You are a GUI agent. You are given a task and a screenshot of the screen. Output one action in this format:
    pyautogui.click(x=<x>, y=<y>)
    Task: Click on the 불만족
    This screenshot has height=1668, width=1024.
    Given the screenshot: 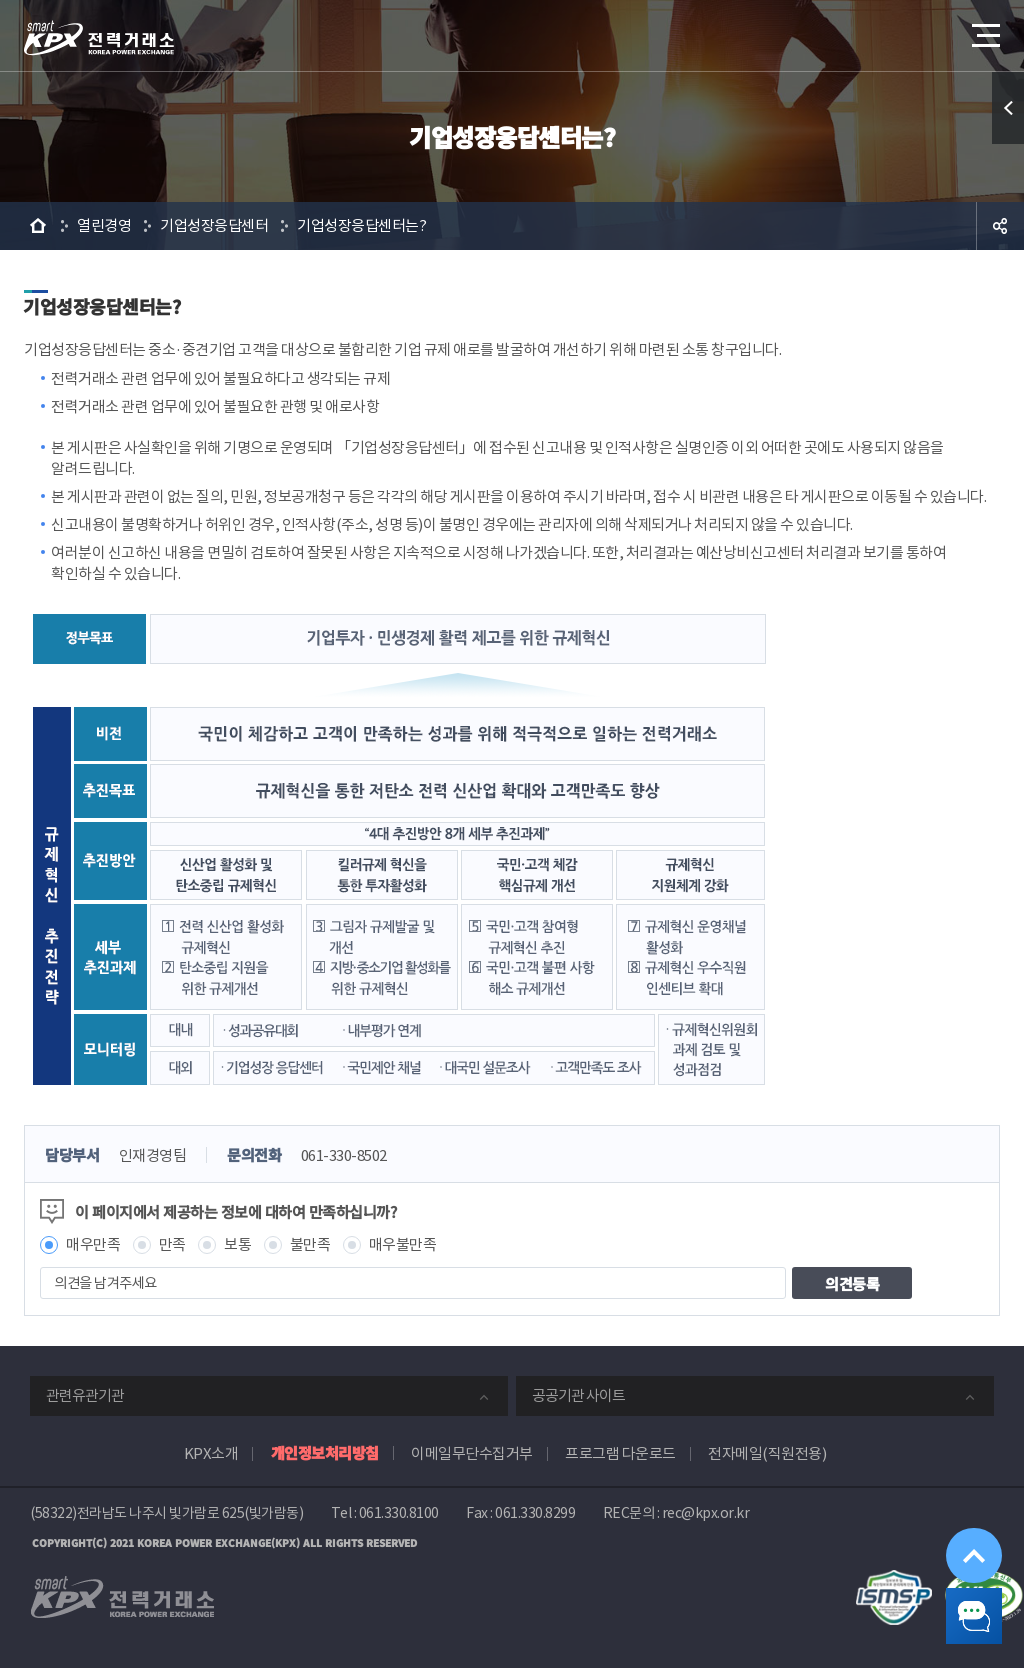 What is the action you would take?
    pyautogui.click(x=310, y=1244)
    